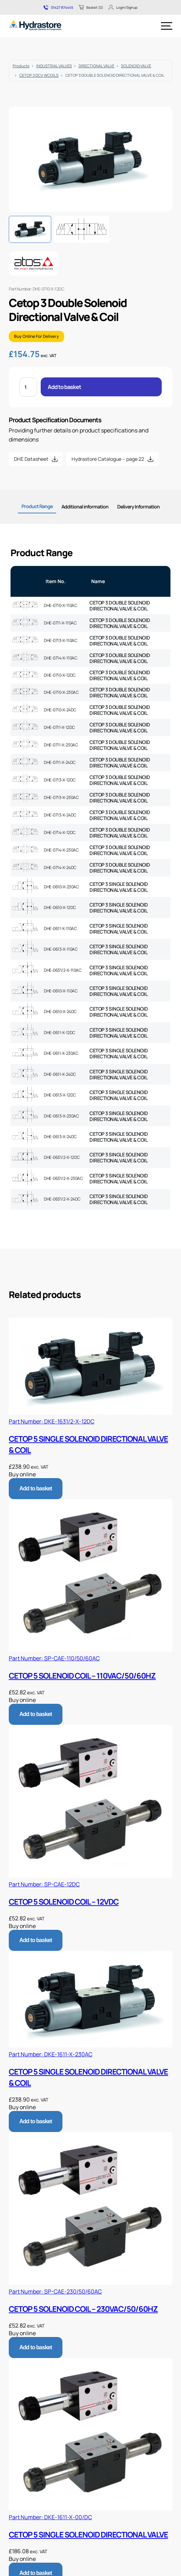  Describe the element at coordinates (60, 1095) in the screenshot. I see `DHE-0613-X-12DC` at that location.